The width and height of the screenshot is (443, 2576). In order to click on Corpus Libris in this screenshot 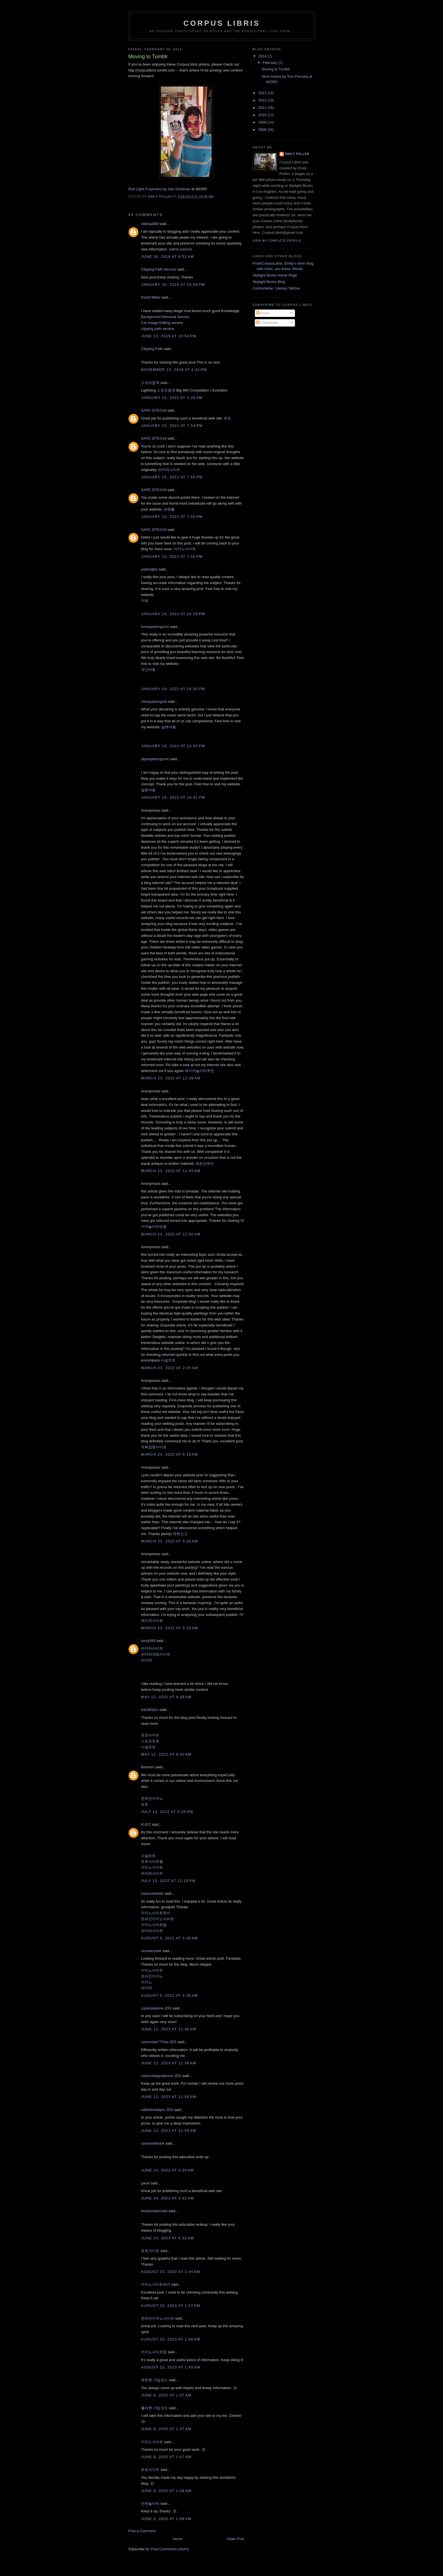, I will do `click(221, 23)`.